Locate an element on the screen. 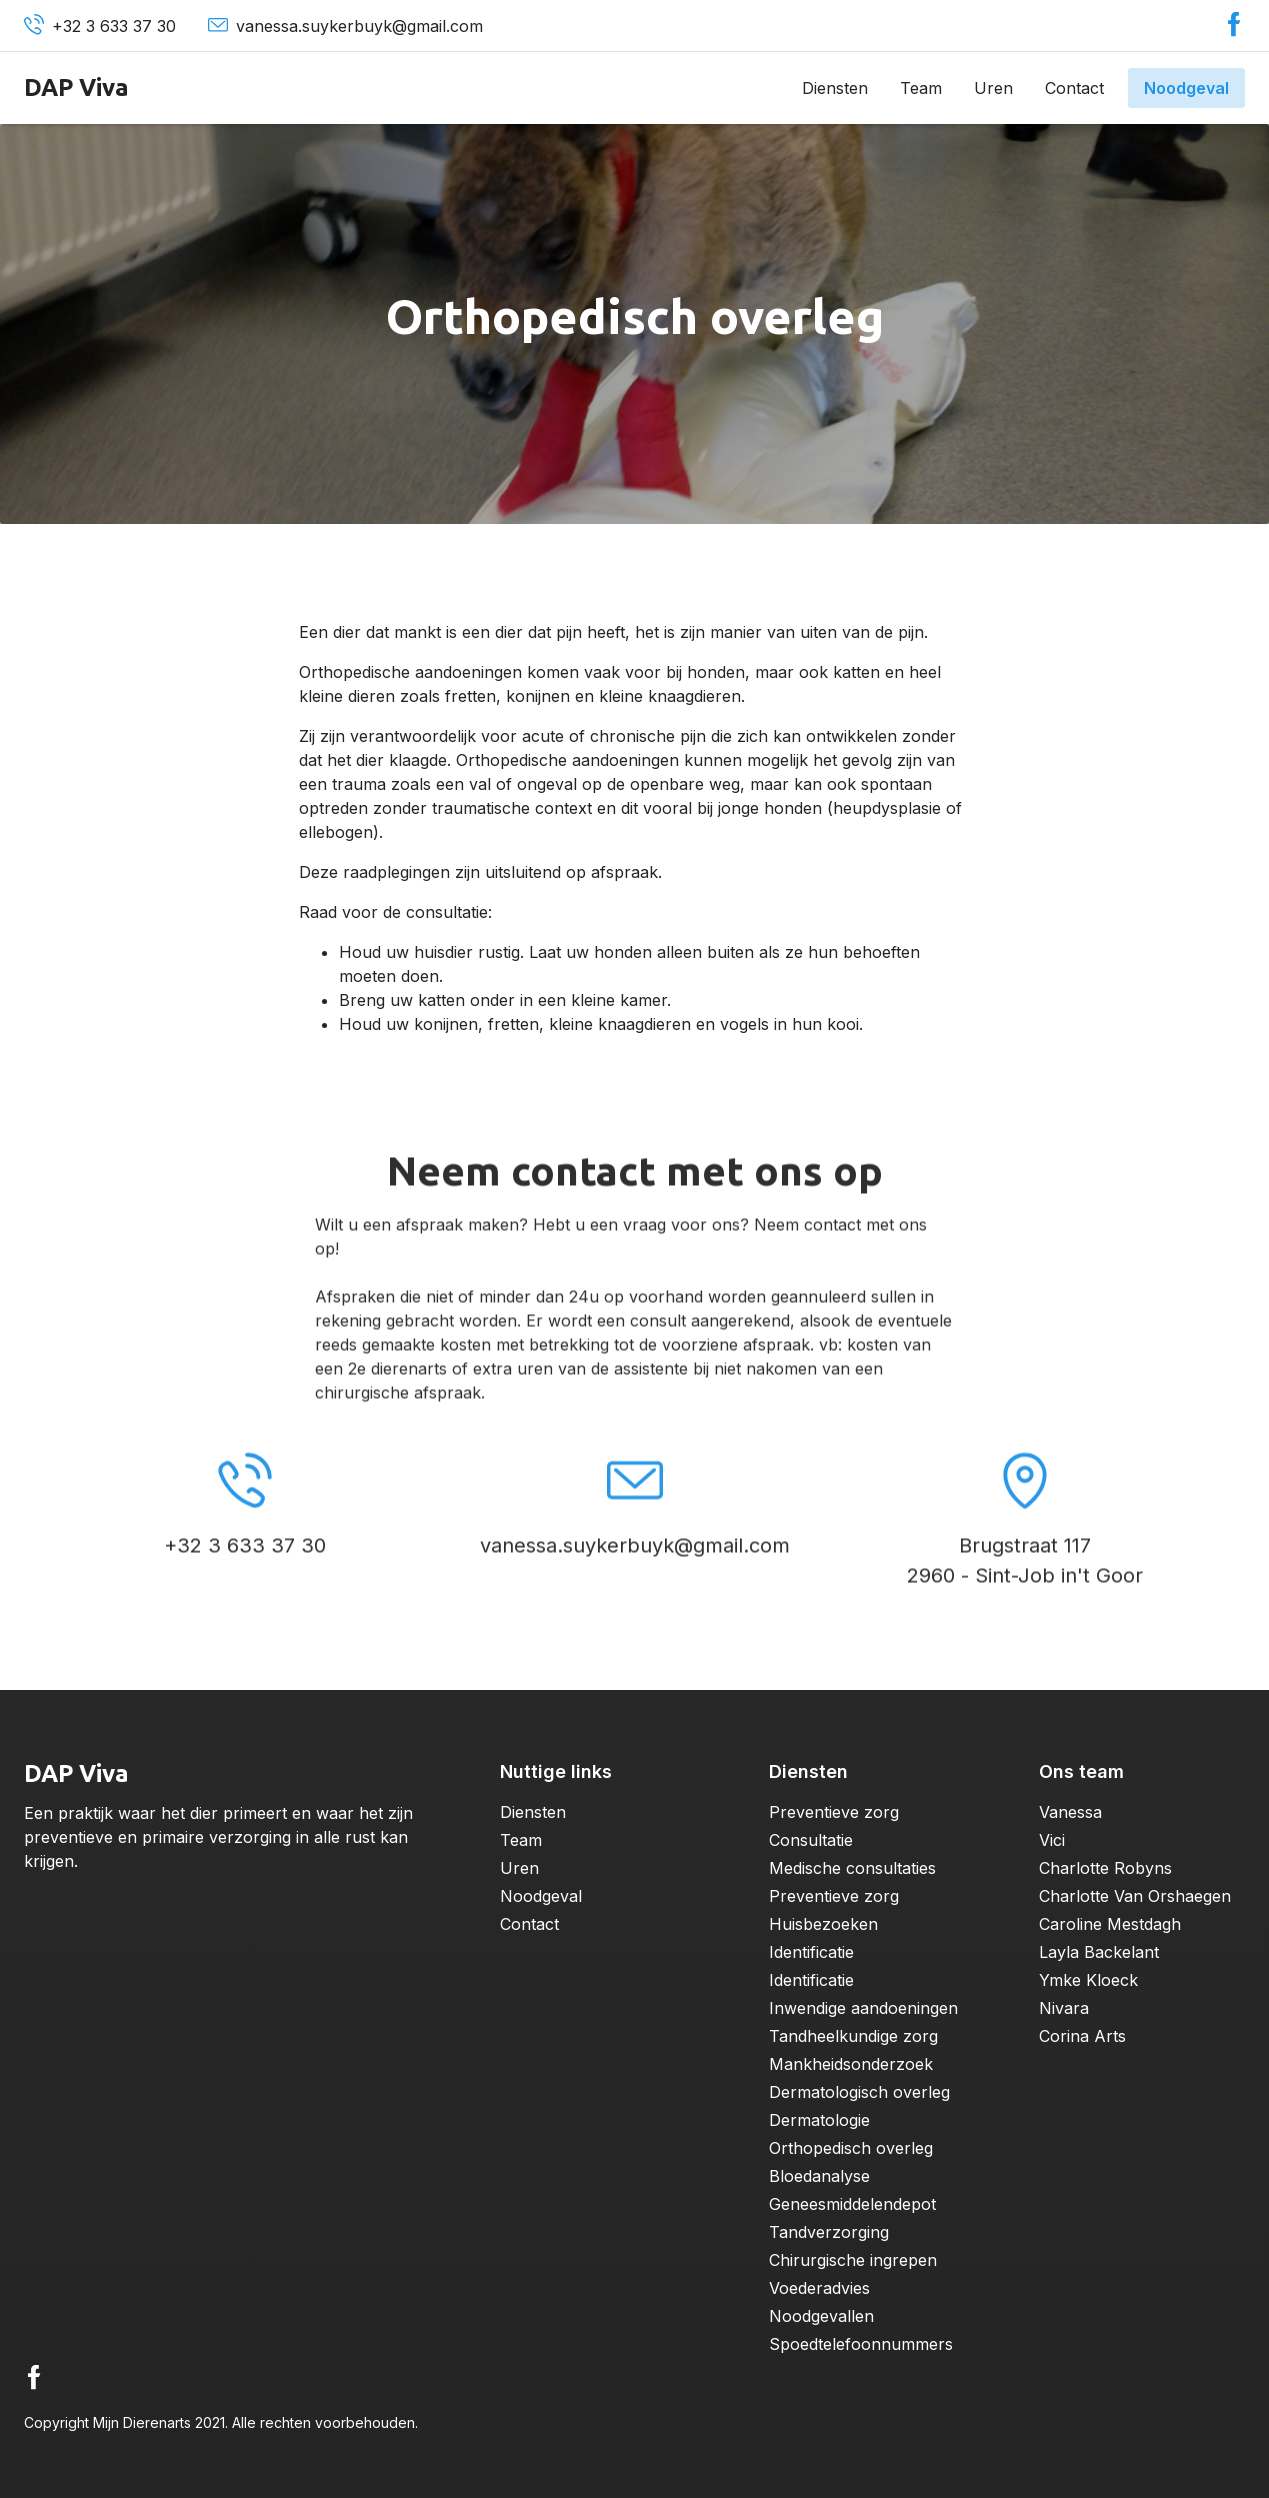 This screenshot has width=1269, height=2498. Bloedanalyse is located at coordinates (819, 2176).